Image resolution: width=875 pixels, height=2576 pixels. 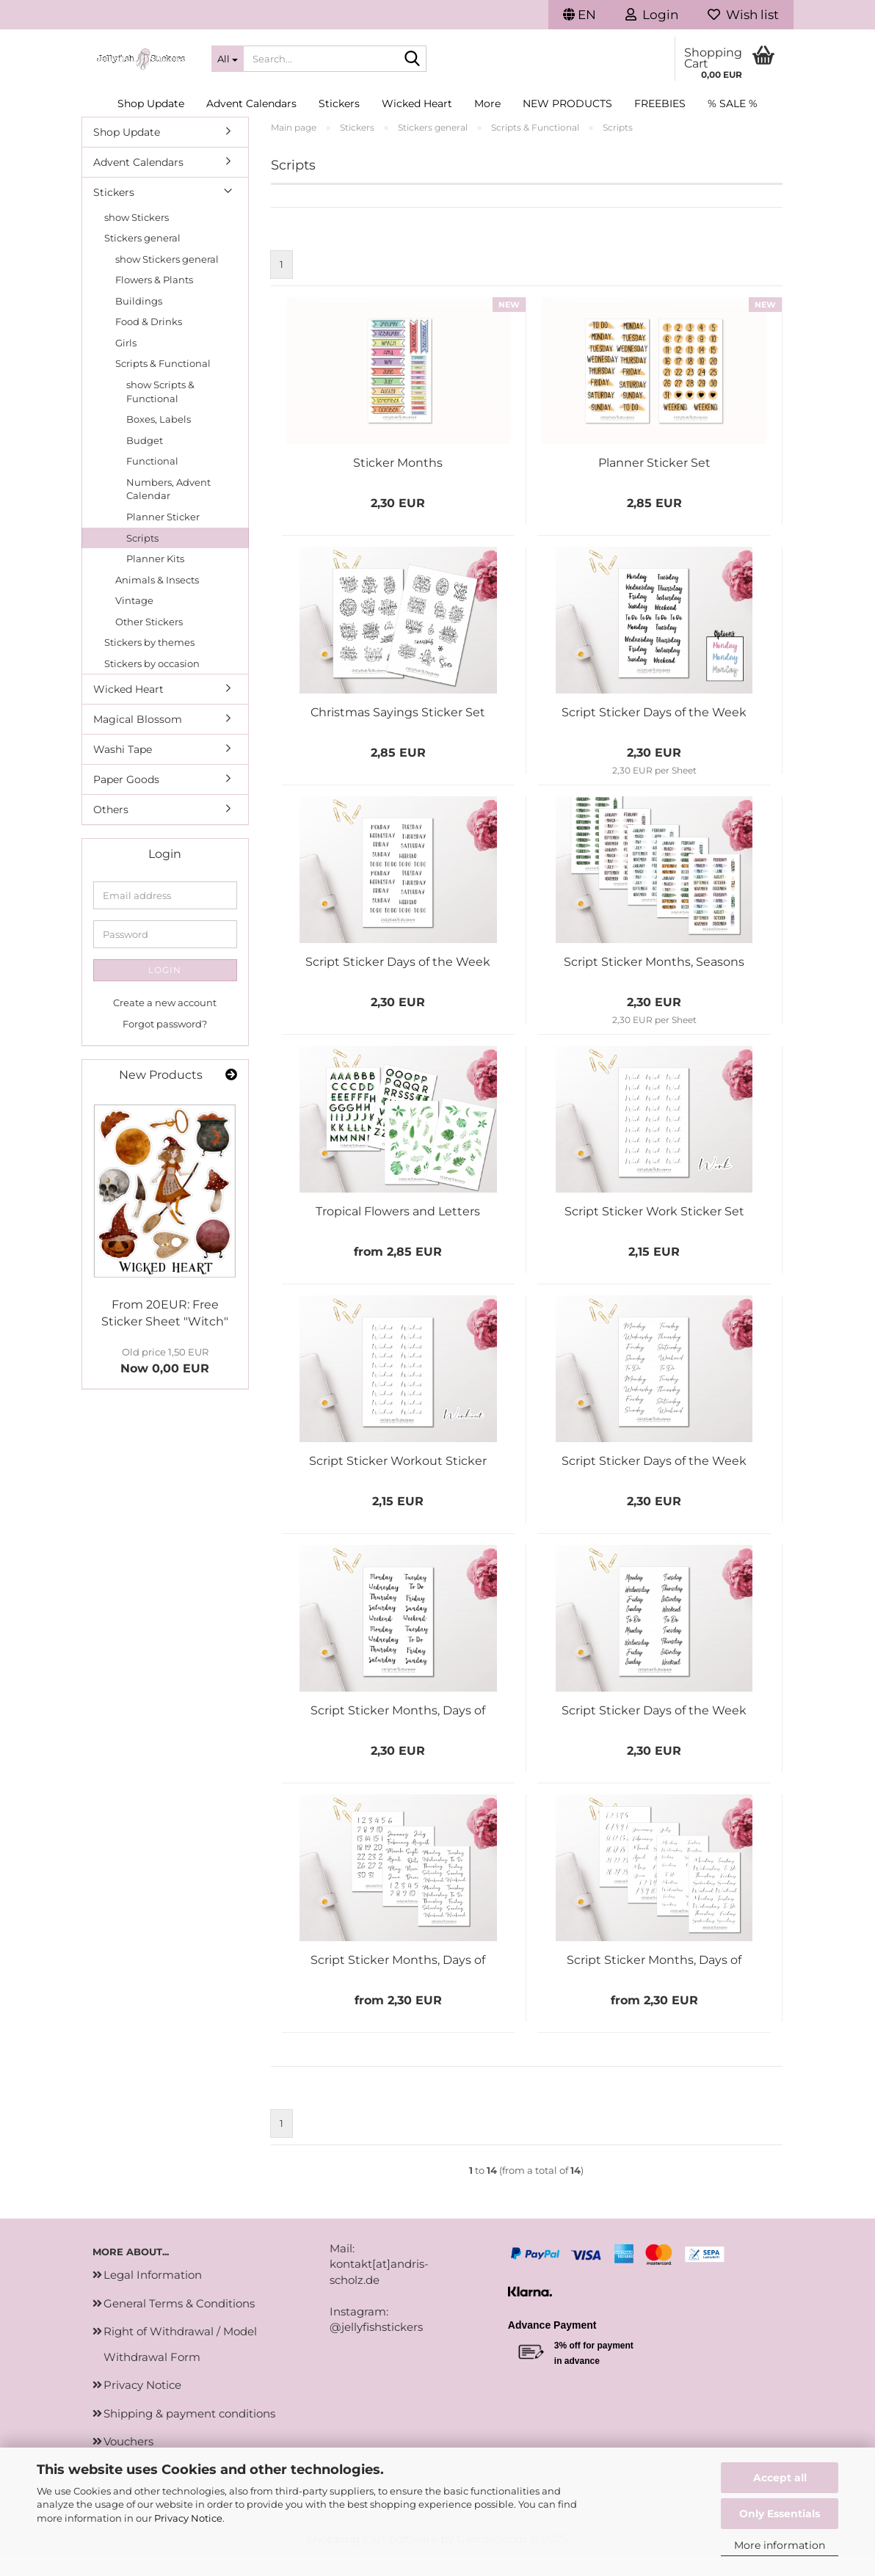 I want to click on Stickers, so click(x=339, y=103).